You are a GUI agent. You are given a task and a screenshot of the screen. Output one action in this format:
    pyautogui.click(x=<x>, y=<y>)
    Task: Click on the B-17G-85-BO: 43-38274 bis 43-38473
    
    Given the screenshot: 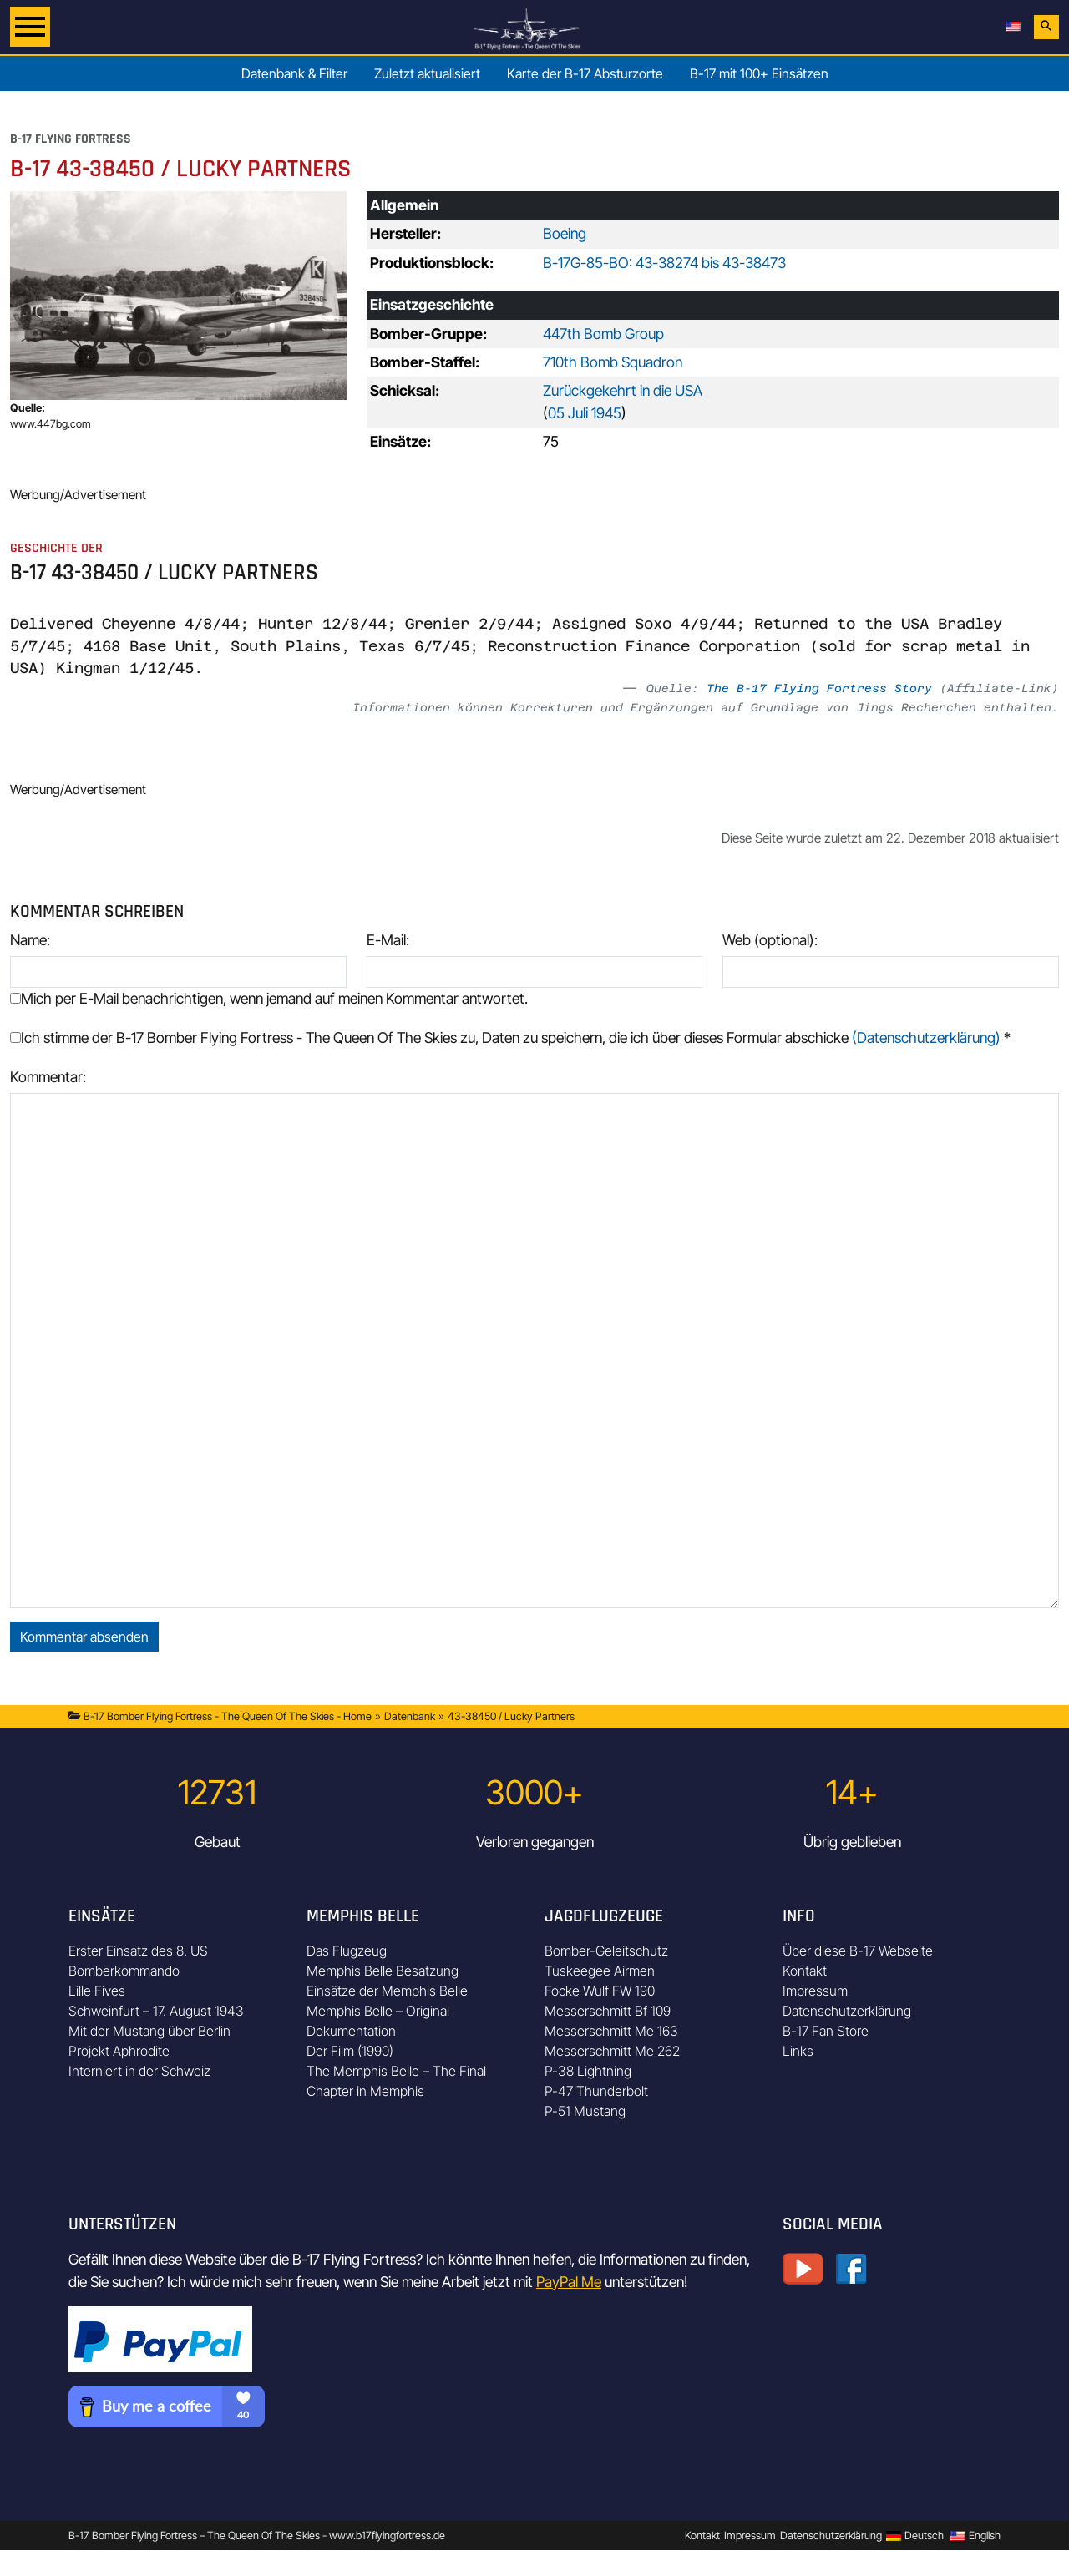 What is the action you would take?
    pyautogui.click(x=664, y=262)
    